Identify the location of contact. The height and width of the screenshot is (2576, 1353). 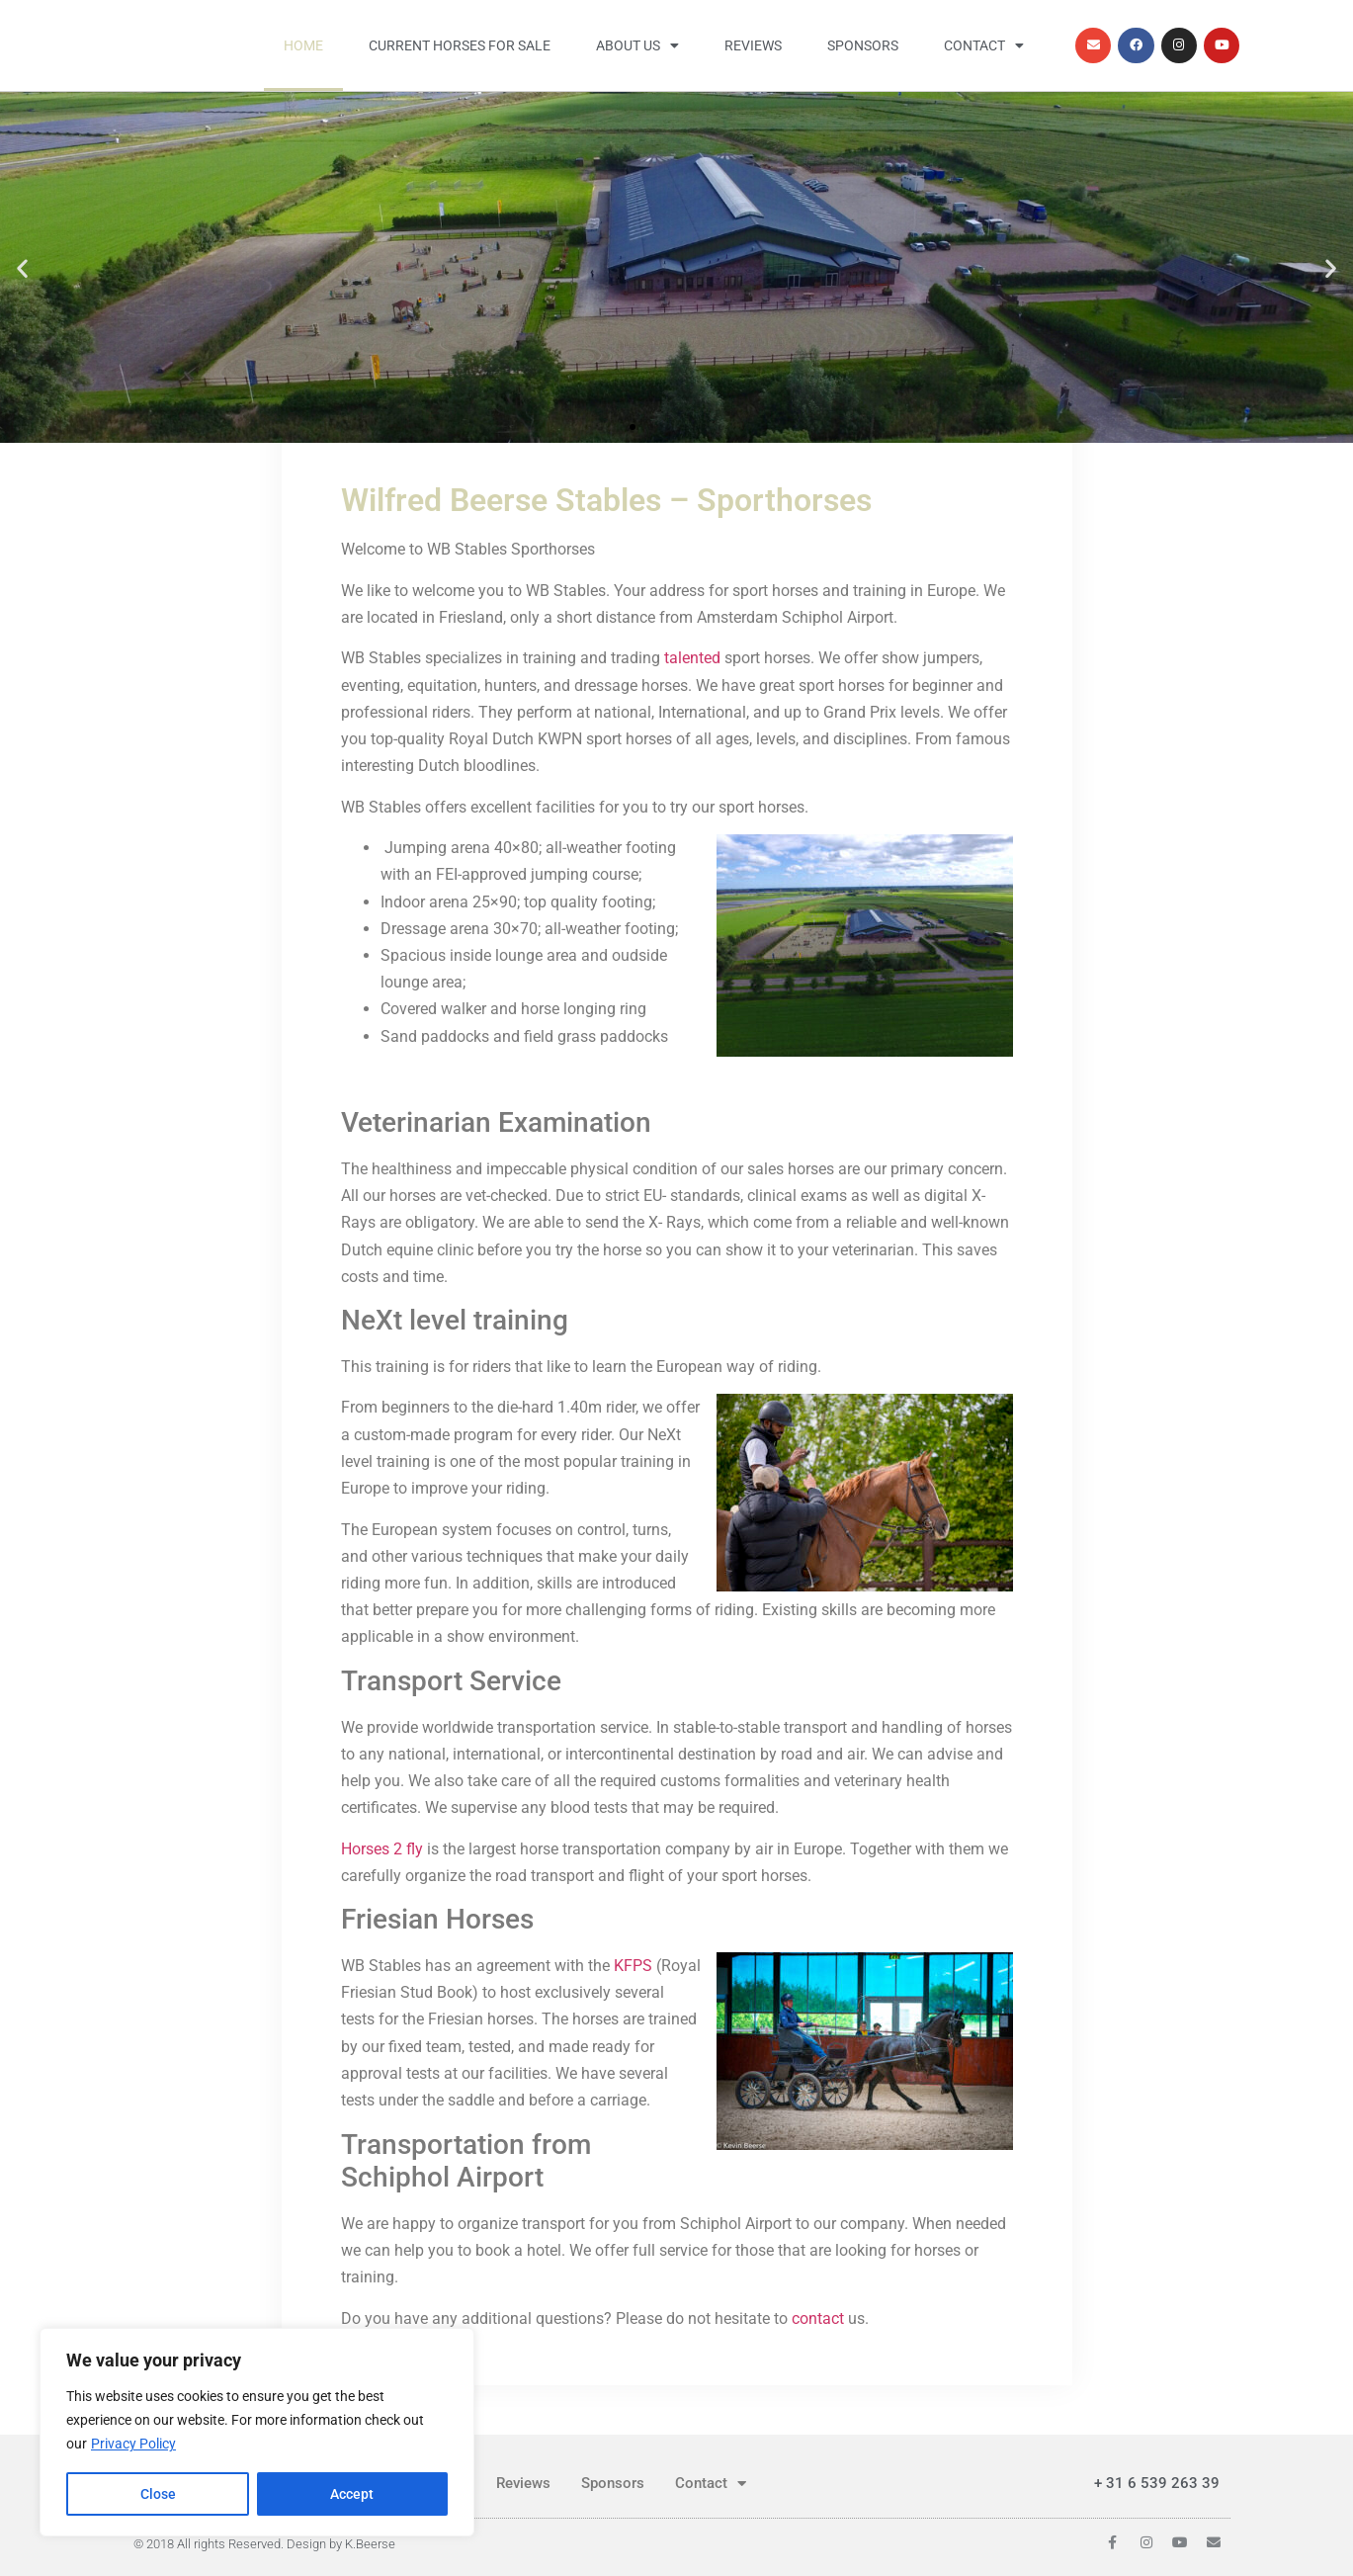
(818, 2318).